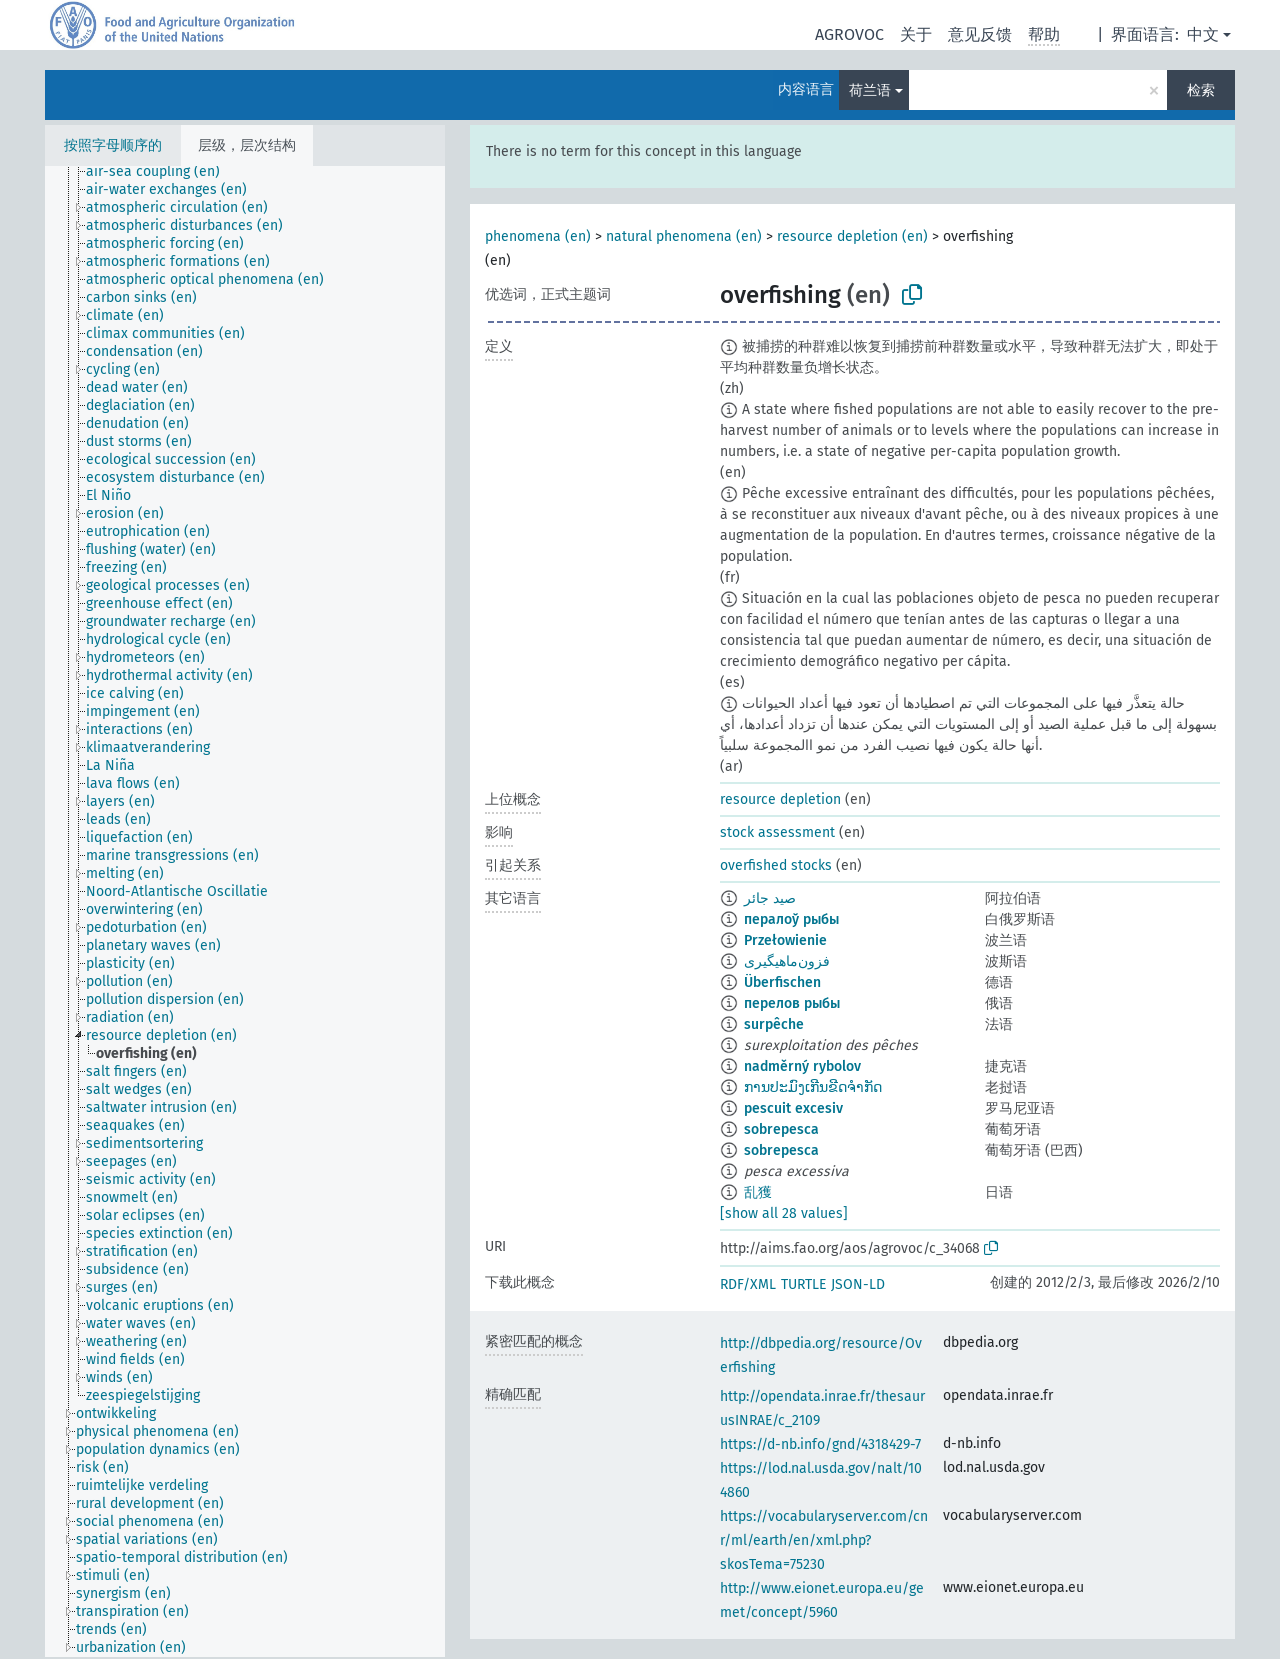 This screenshot has height=1659, width=1280. I want to click on AGROVOC, so click(849, 34).